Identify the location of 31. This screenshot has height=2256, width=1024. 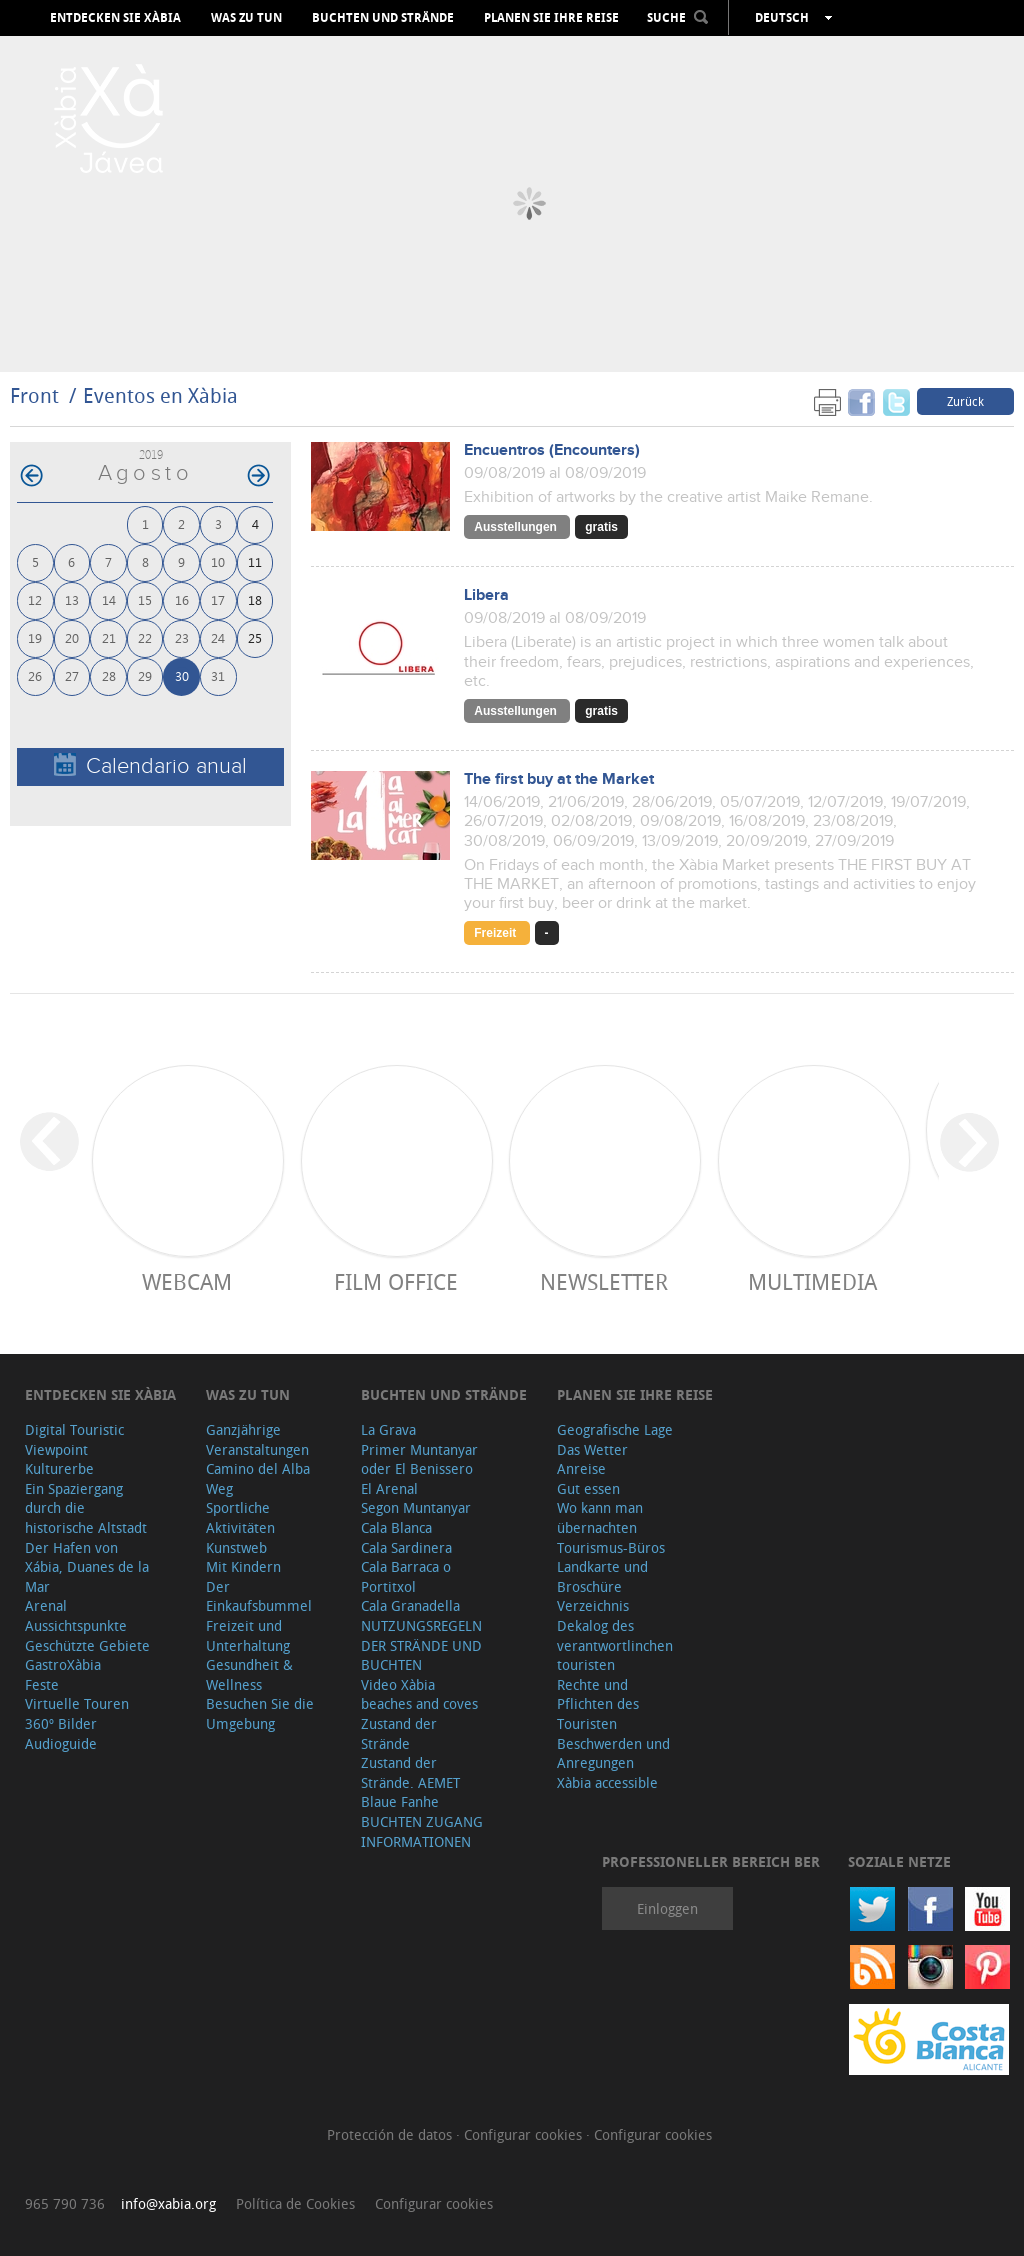
(218, 675).